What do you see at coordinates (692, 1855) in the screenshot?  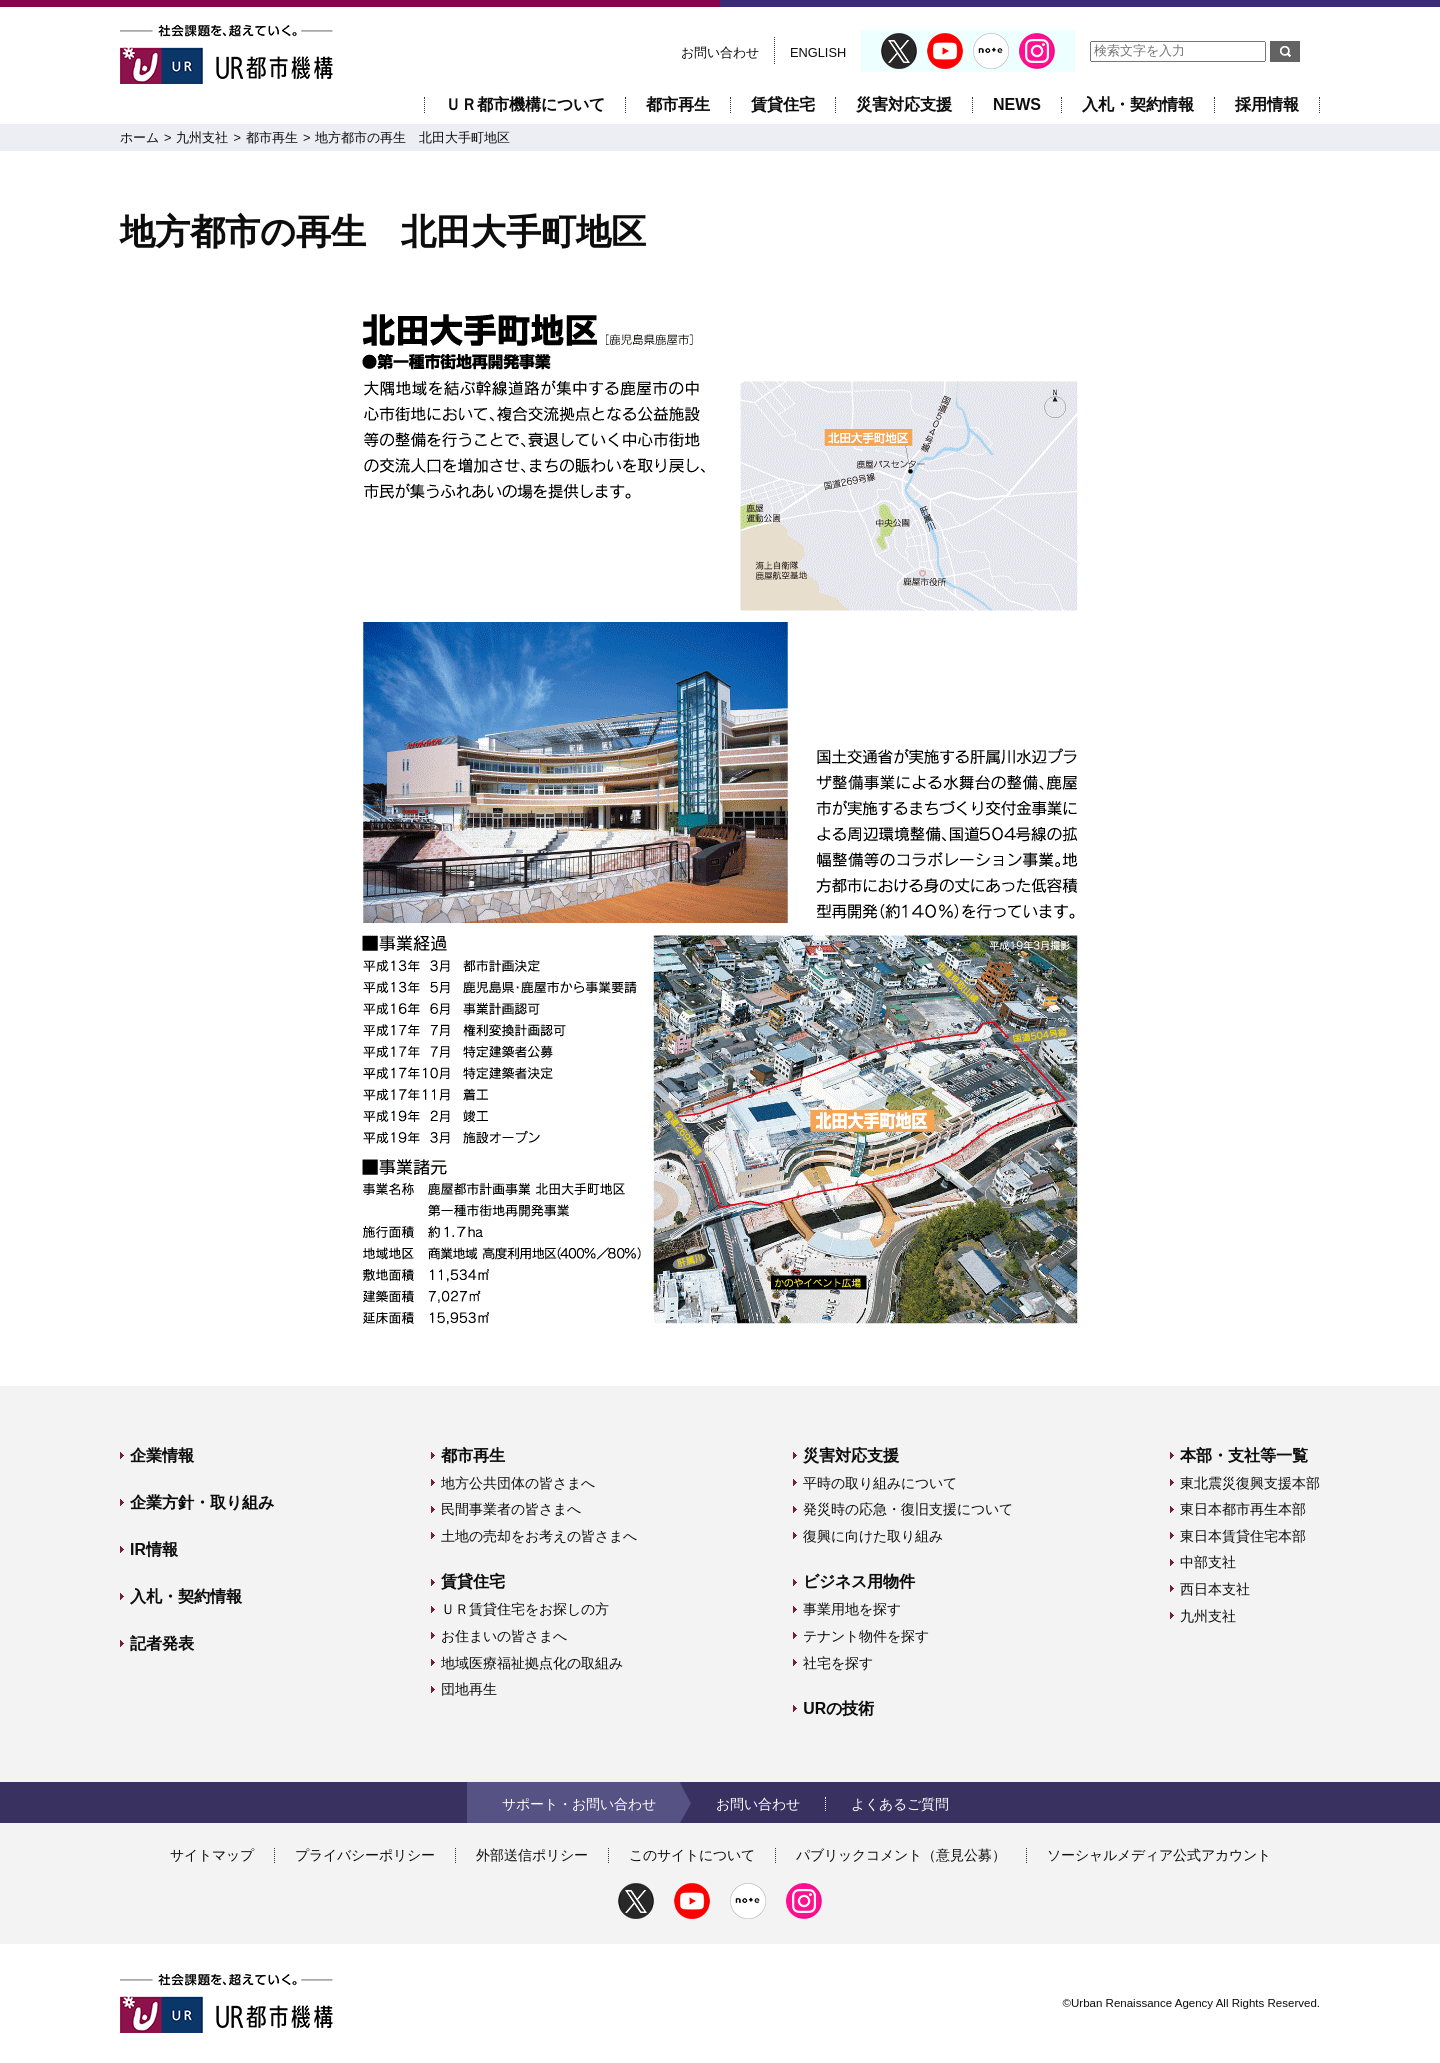 I see `このサイトについて` at bounding box center [692, 1855].